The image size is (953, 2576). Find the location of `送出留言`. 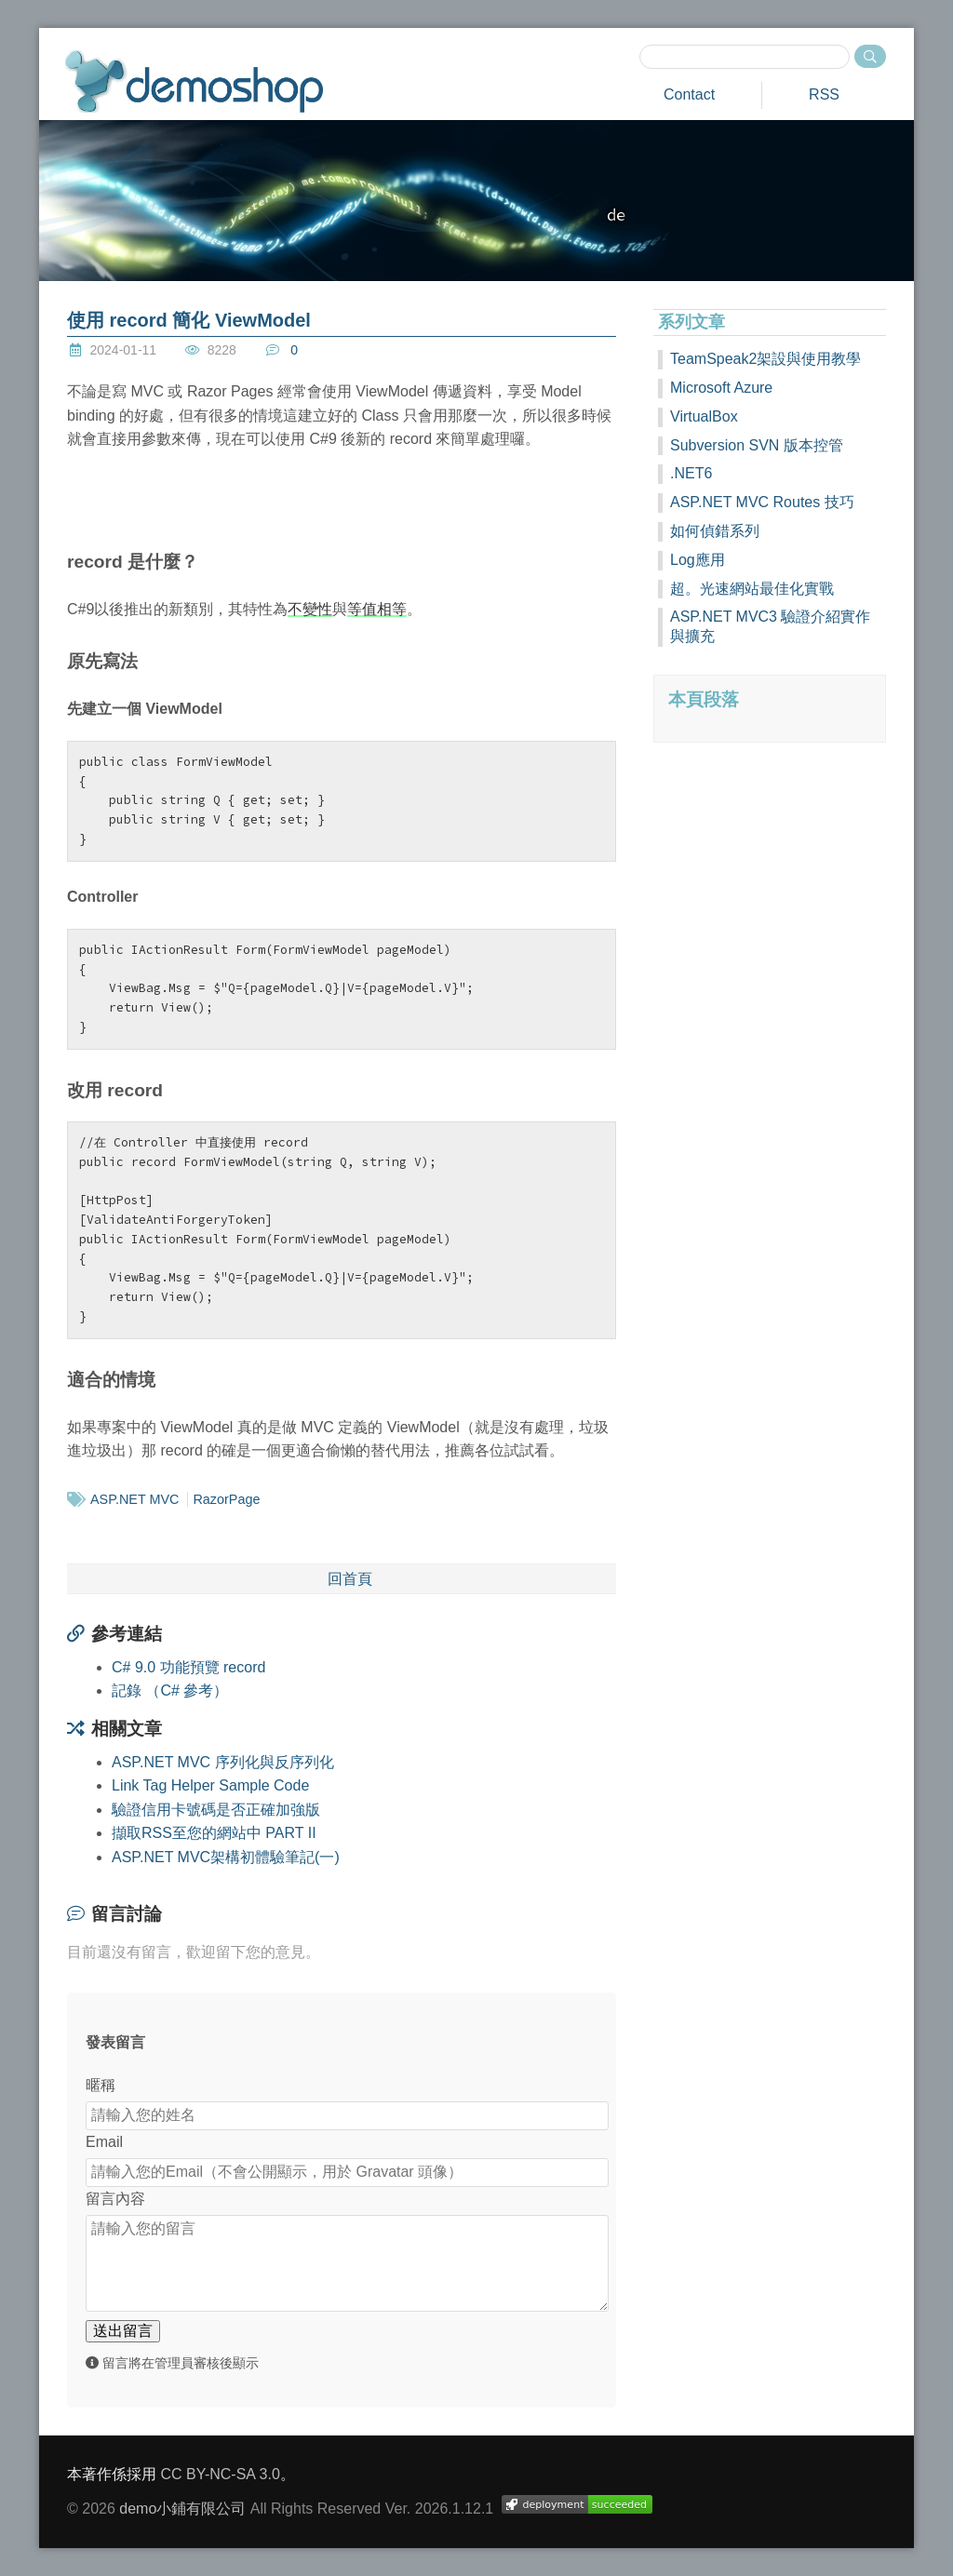

送出留言 is located at coordinates (123, 2331).